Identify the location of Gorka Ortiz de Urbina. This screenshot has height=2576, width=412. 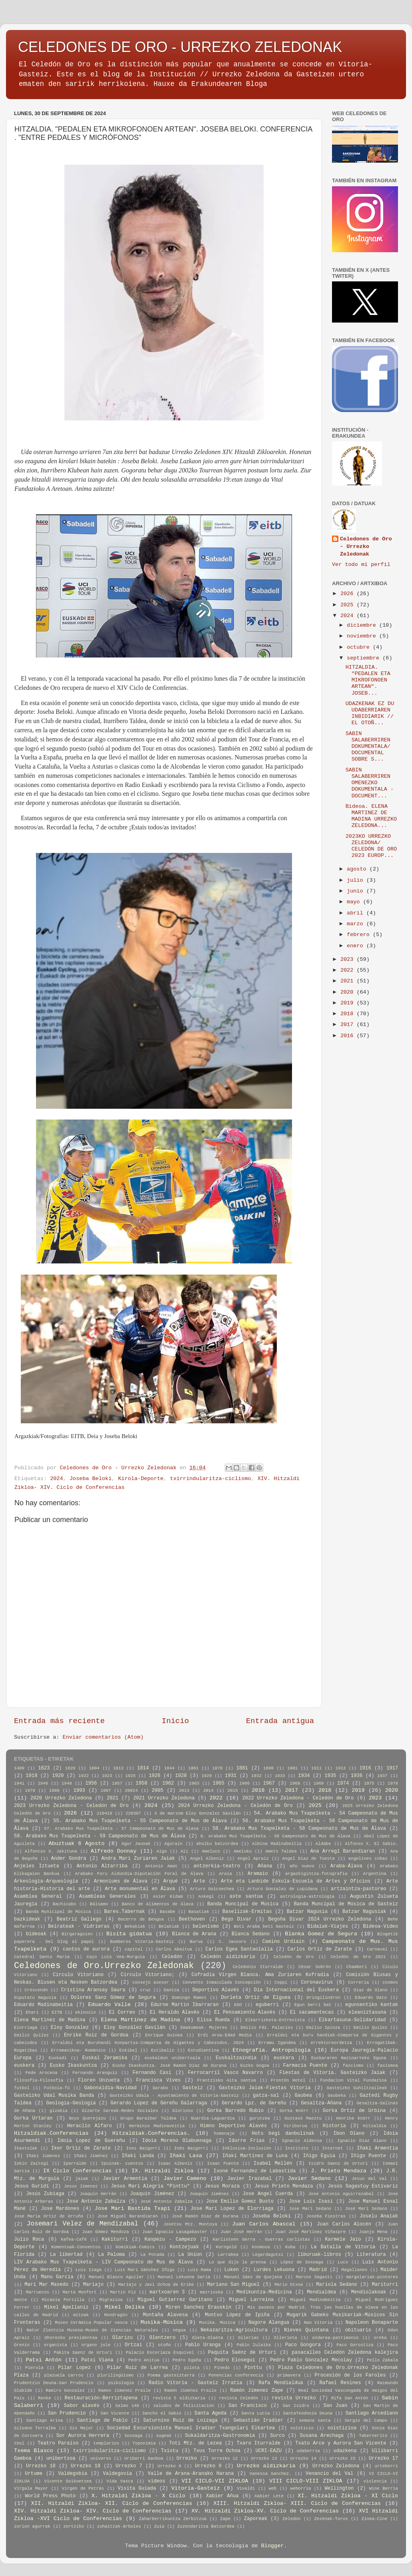
(354, 2111).